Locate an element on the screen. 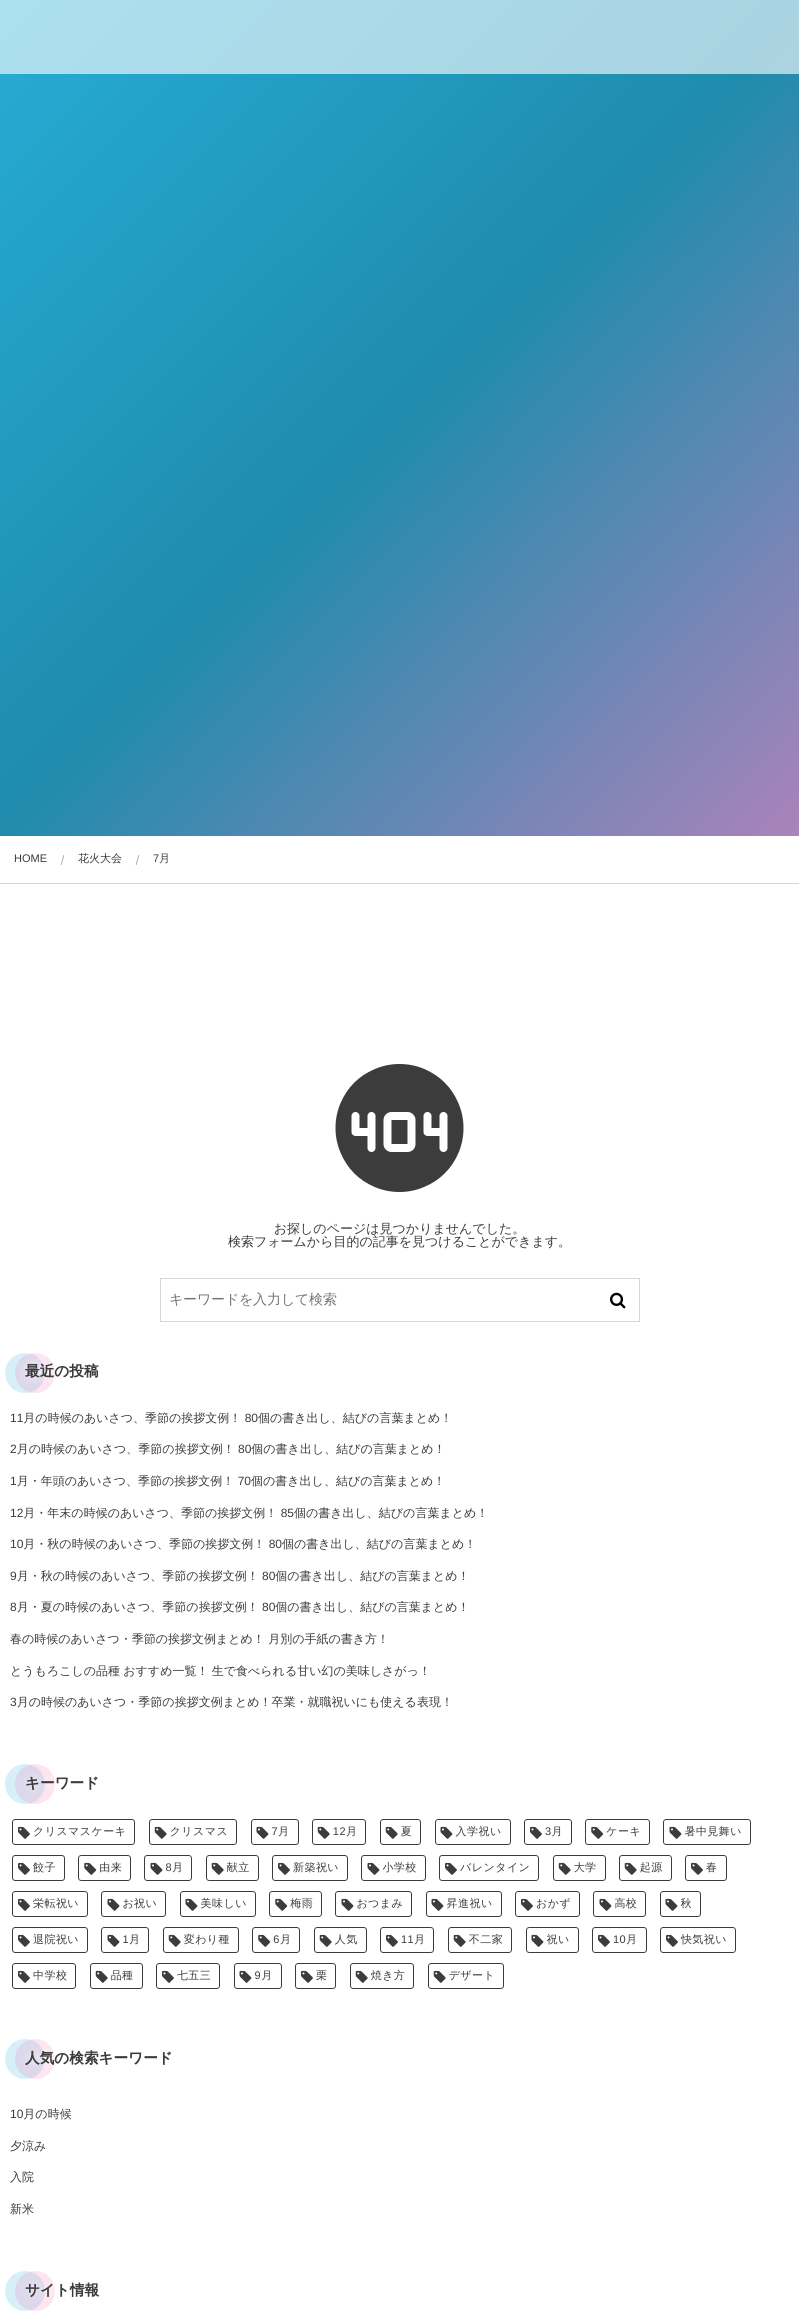  夕涼み is located at coordinates (28, 2146).